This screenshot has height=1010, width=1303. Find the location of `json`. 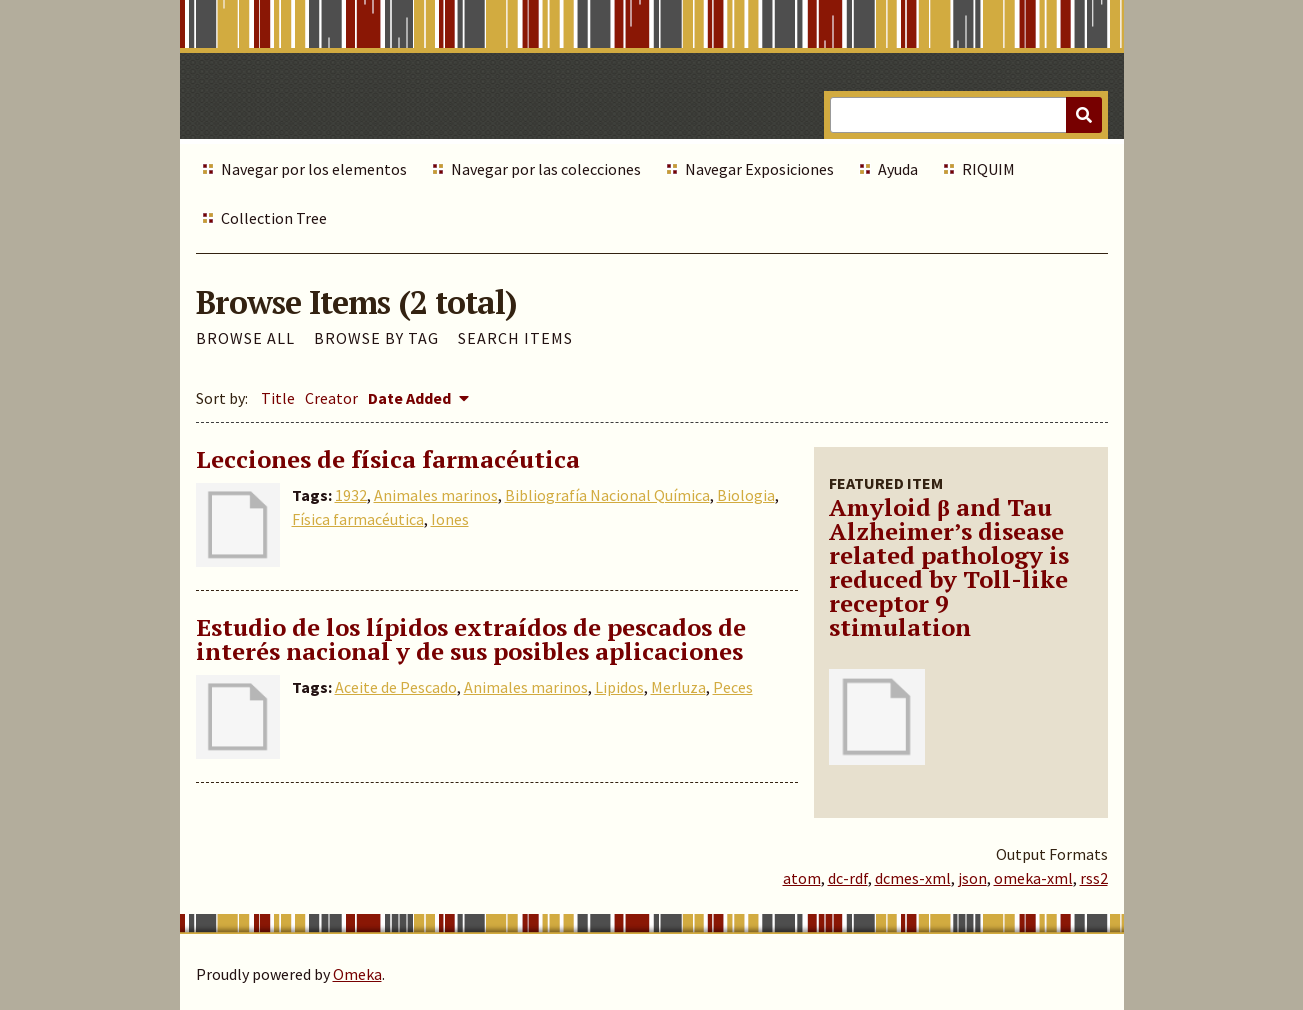

json is located at coordinates (972, 878).